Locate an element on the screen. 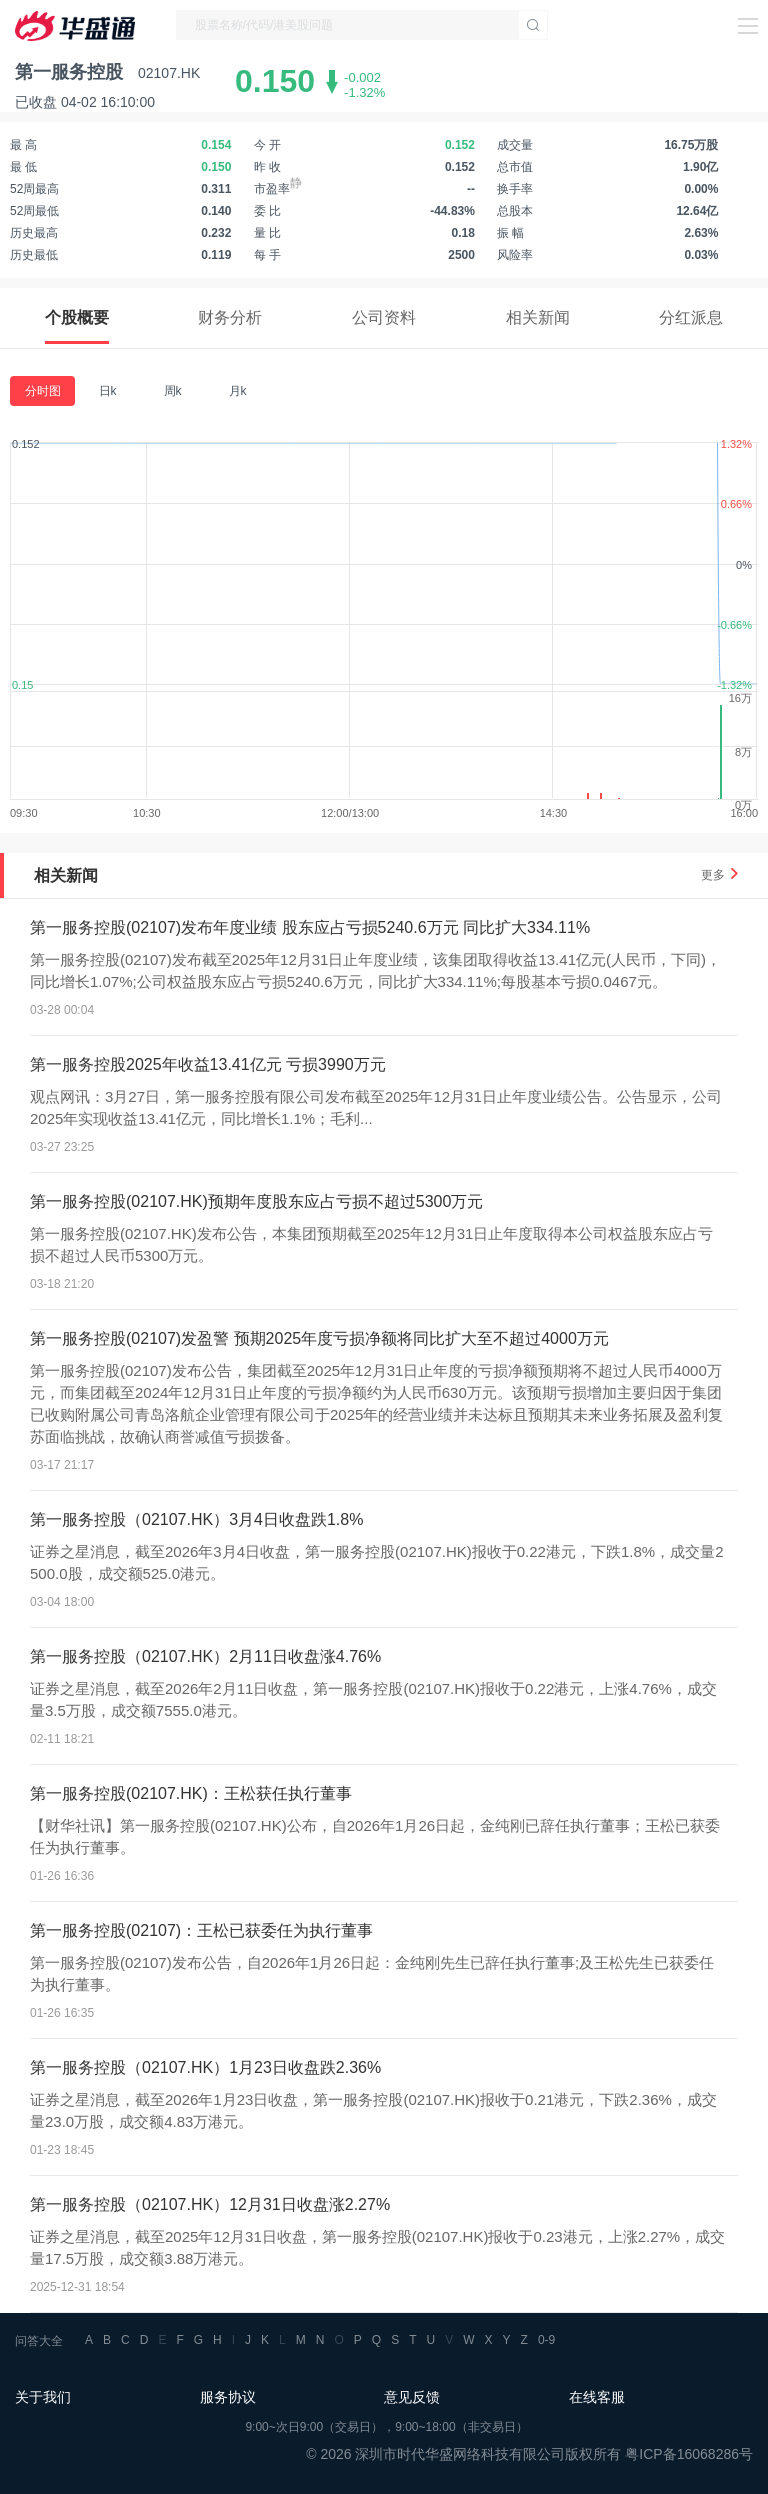  第一服务控股(02107)发盈警 预期2025年度亏损净额将同比扩大至不超过4000万元 is located at coordinates (319, 1338).